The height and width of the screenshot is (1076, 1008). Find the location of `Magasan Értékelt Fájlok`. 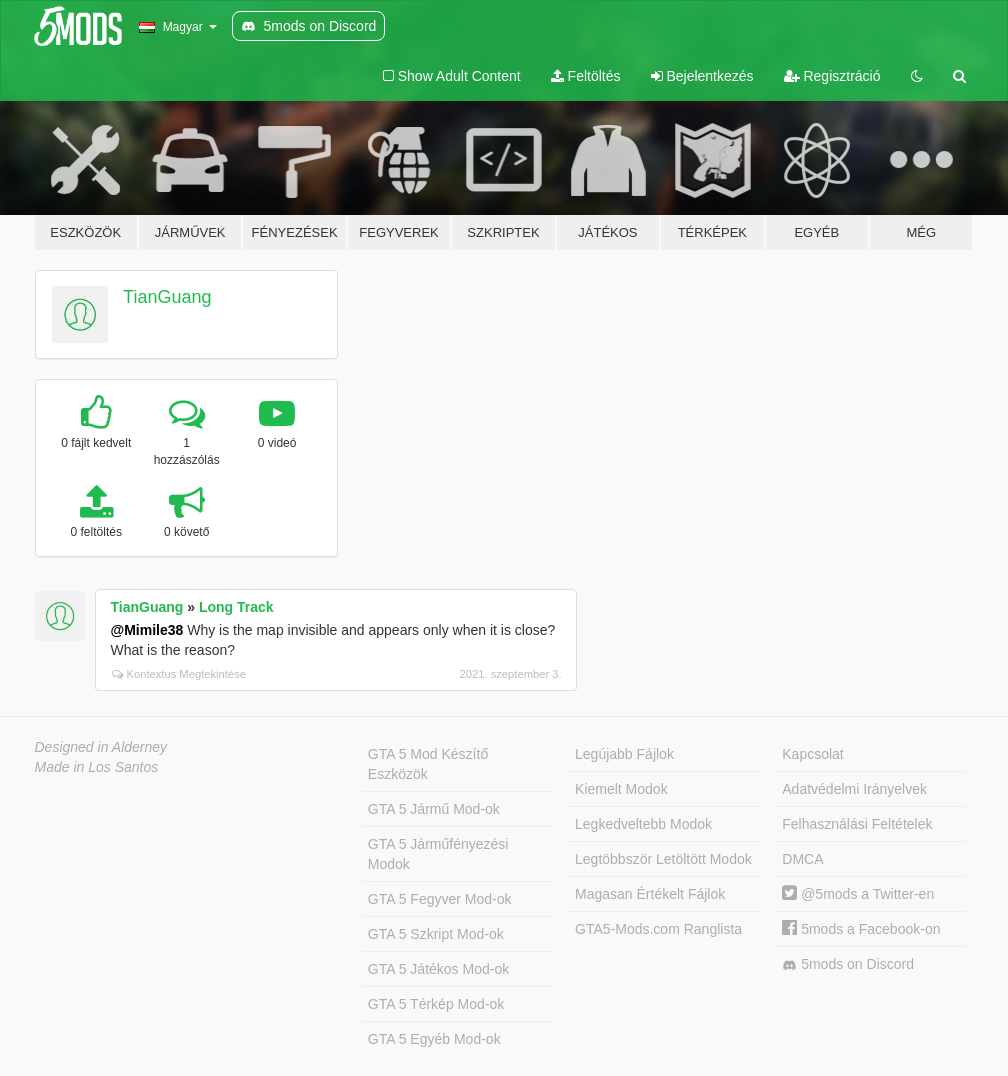

Magasan Értékelt Fájlok is located at coordinates (650, 894).